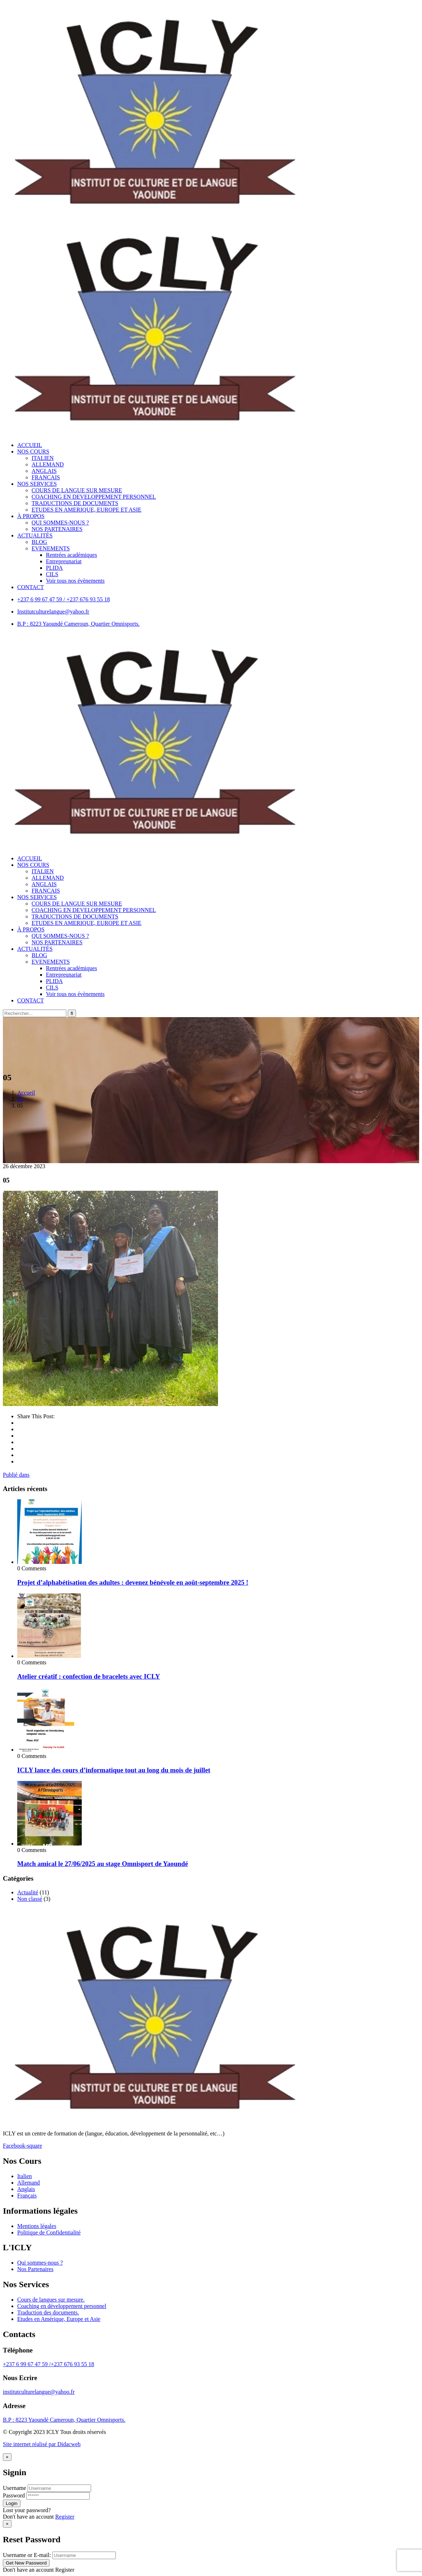  Describe the element at coordinates (7, 2457) in the screenshot. I see `[Close]` at that location.